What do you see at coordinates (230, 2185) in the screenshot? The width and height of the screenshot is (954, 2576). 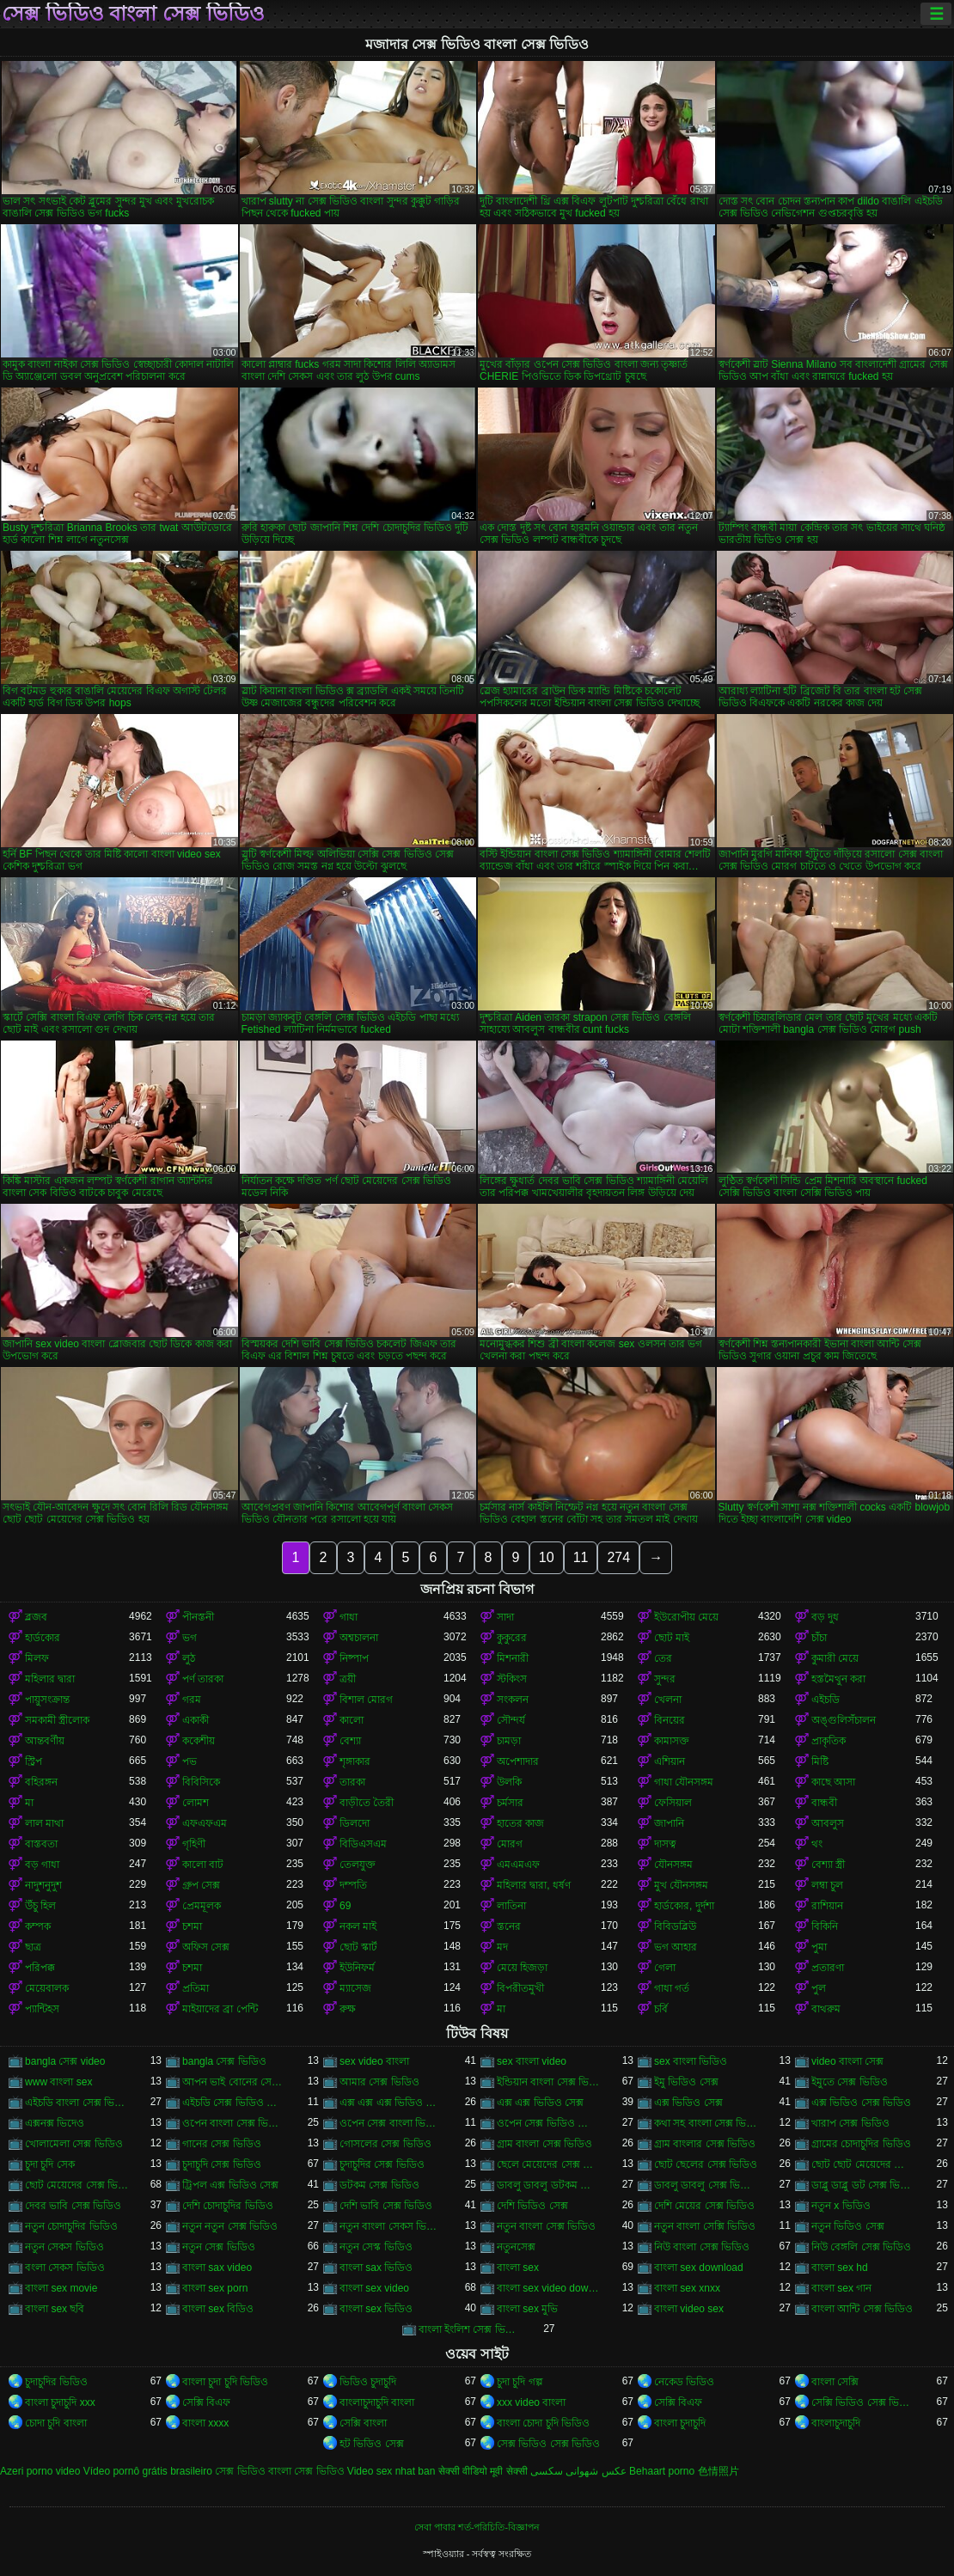 I see `ট্রিপল এক্স ভিডিও সেক্স` at bounding box center [230, 2185].